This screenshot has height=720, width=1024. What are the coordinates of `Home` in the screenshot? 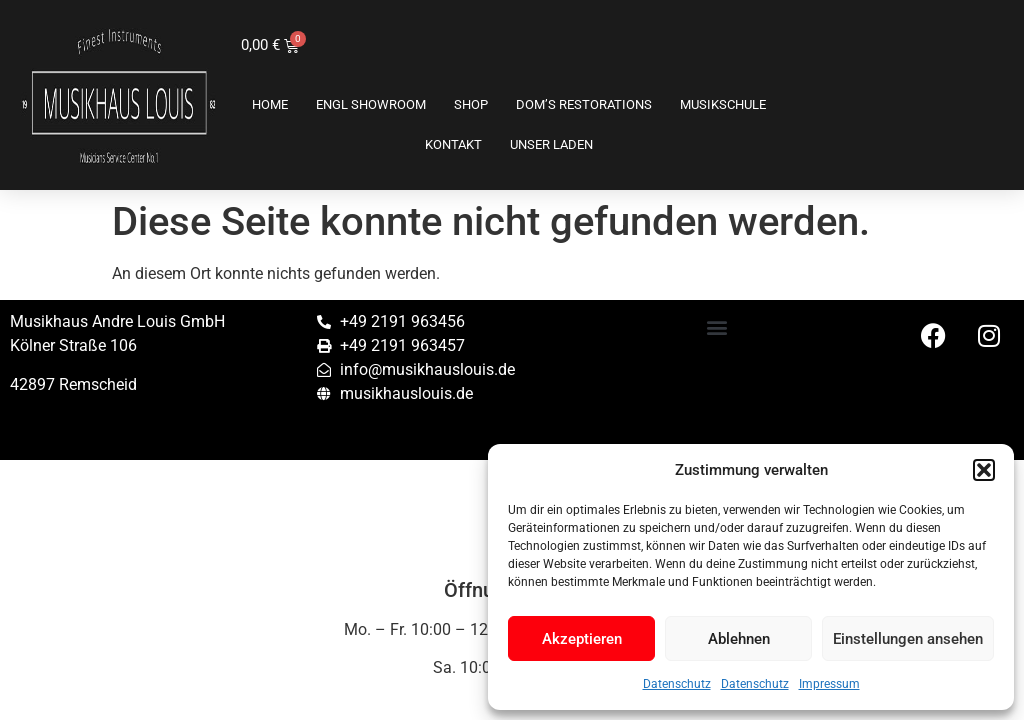 It's located at (270, 104).